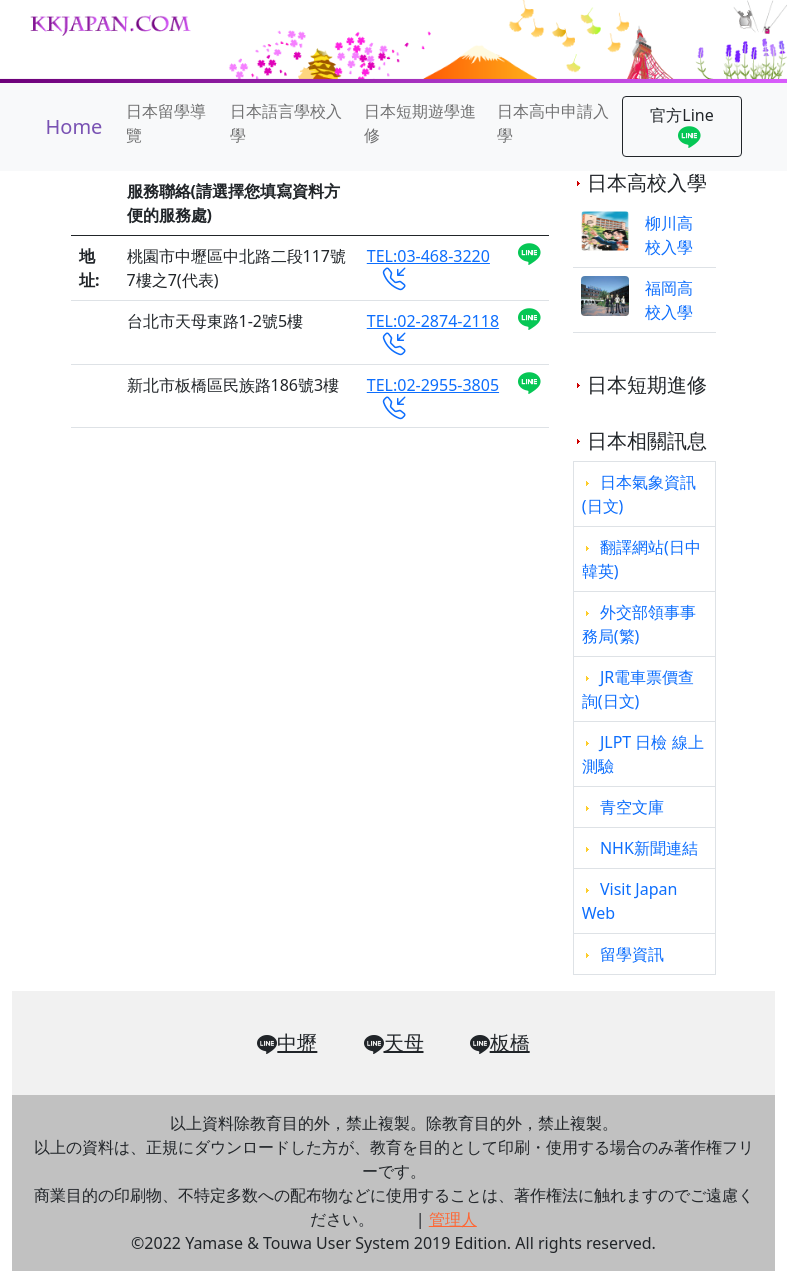 The width and height of the screenshot is (787, 1271). I want to click on 管理人, so click(453, 1219).